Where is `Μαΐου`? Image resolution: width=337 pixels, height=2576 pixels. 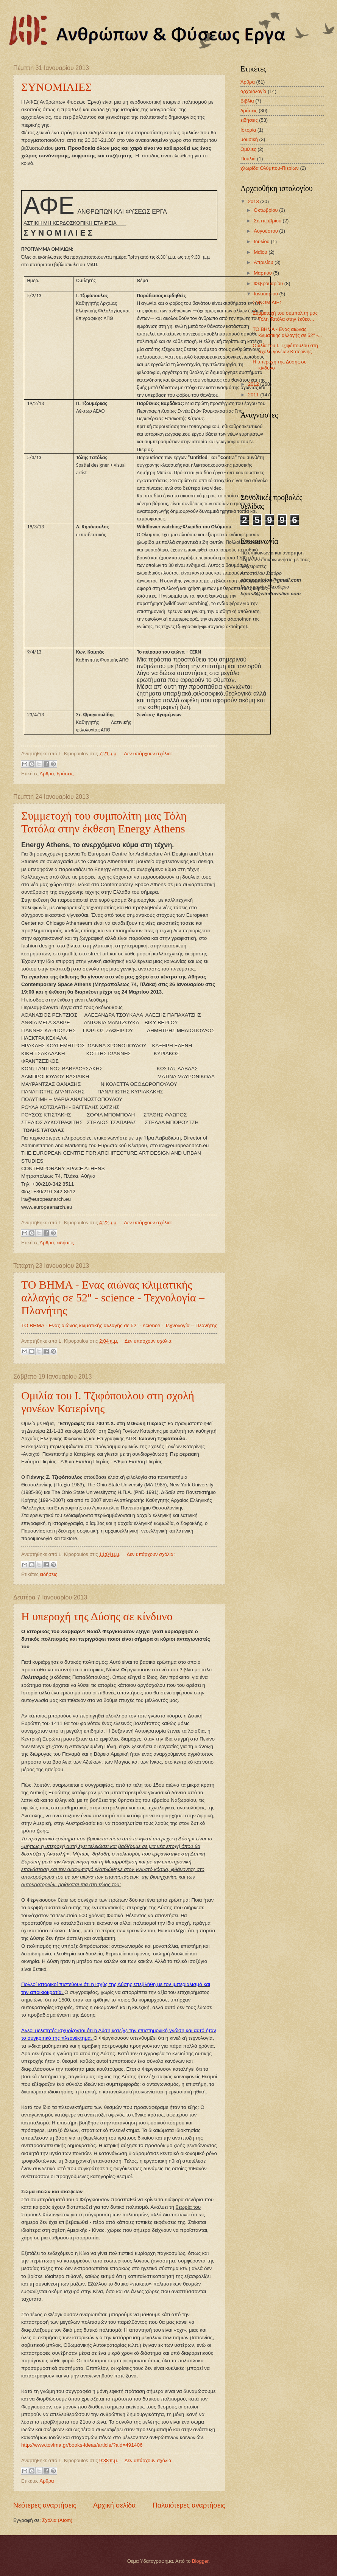
Μαΐου is located at coordinates (261, 252).